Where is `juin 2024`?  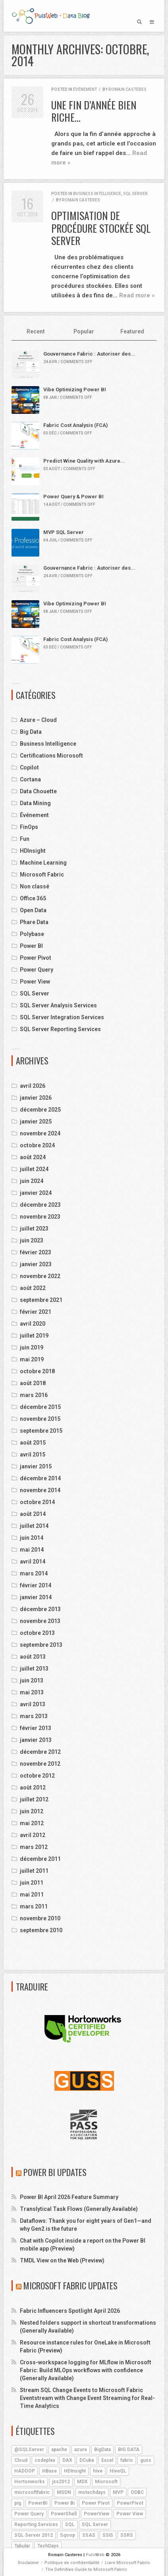 juin 2024 is located at coordinates (31, 1181).